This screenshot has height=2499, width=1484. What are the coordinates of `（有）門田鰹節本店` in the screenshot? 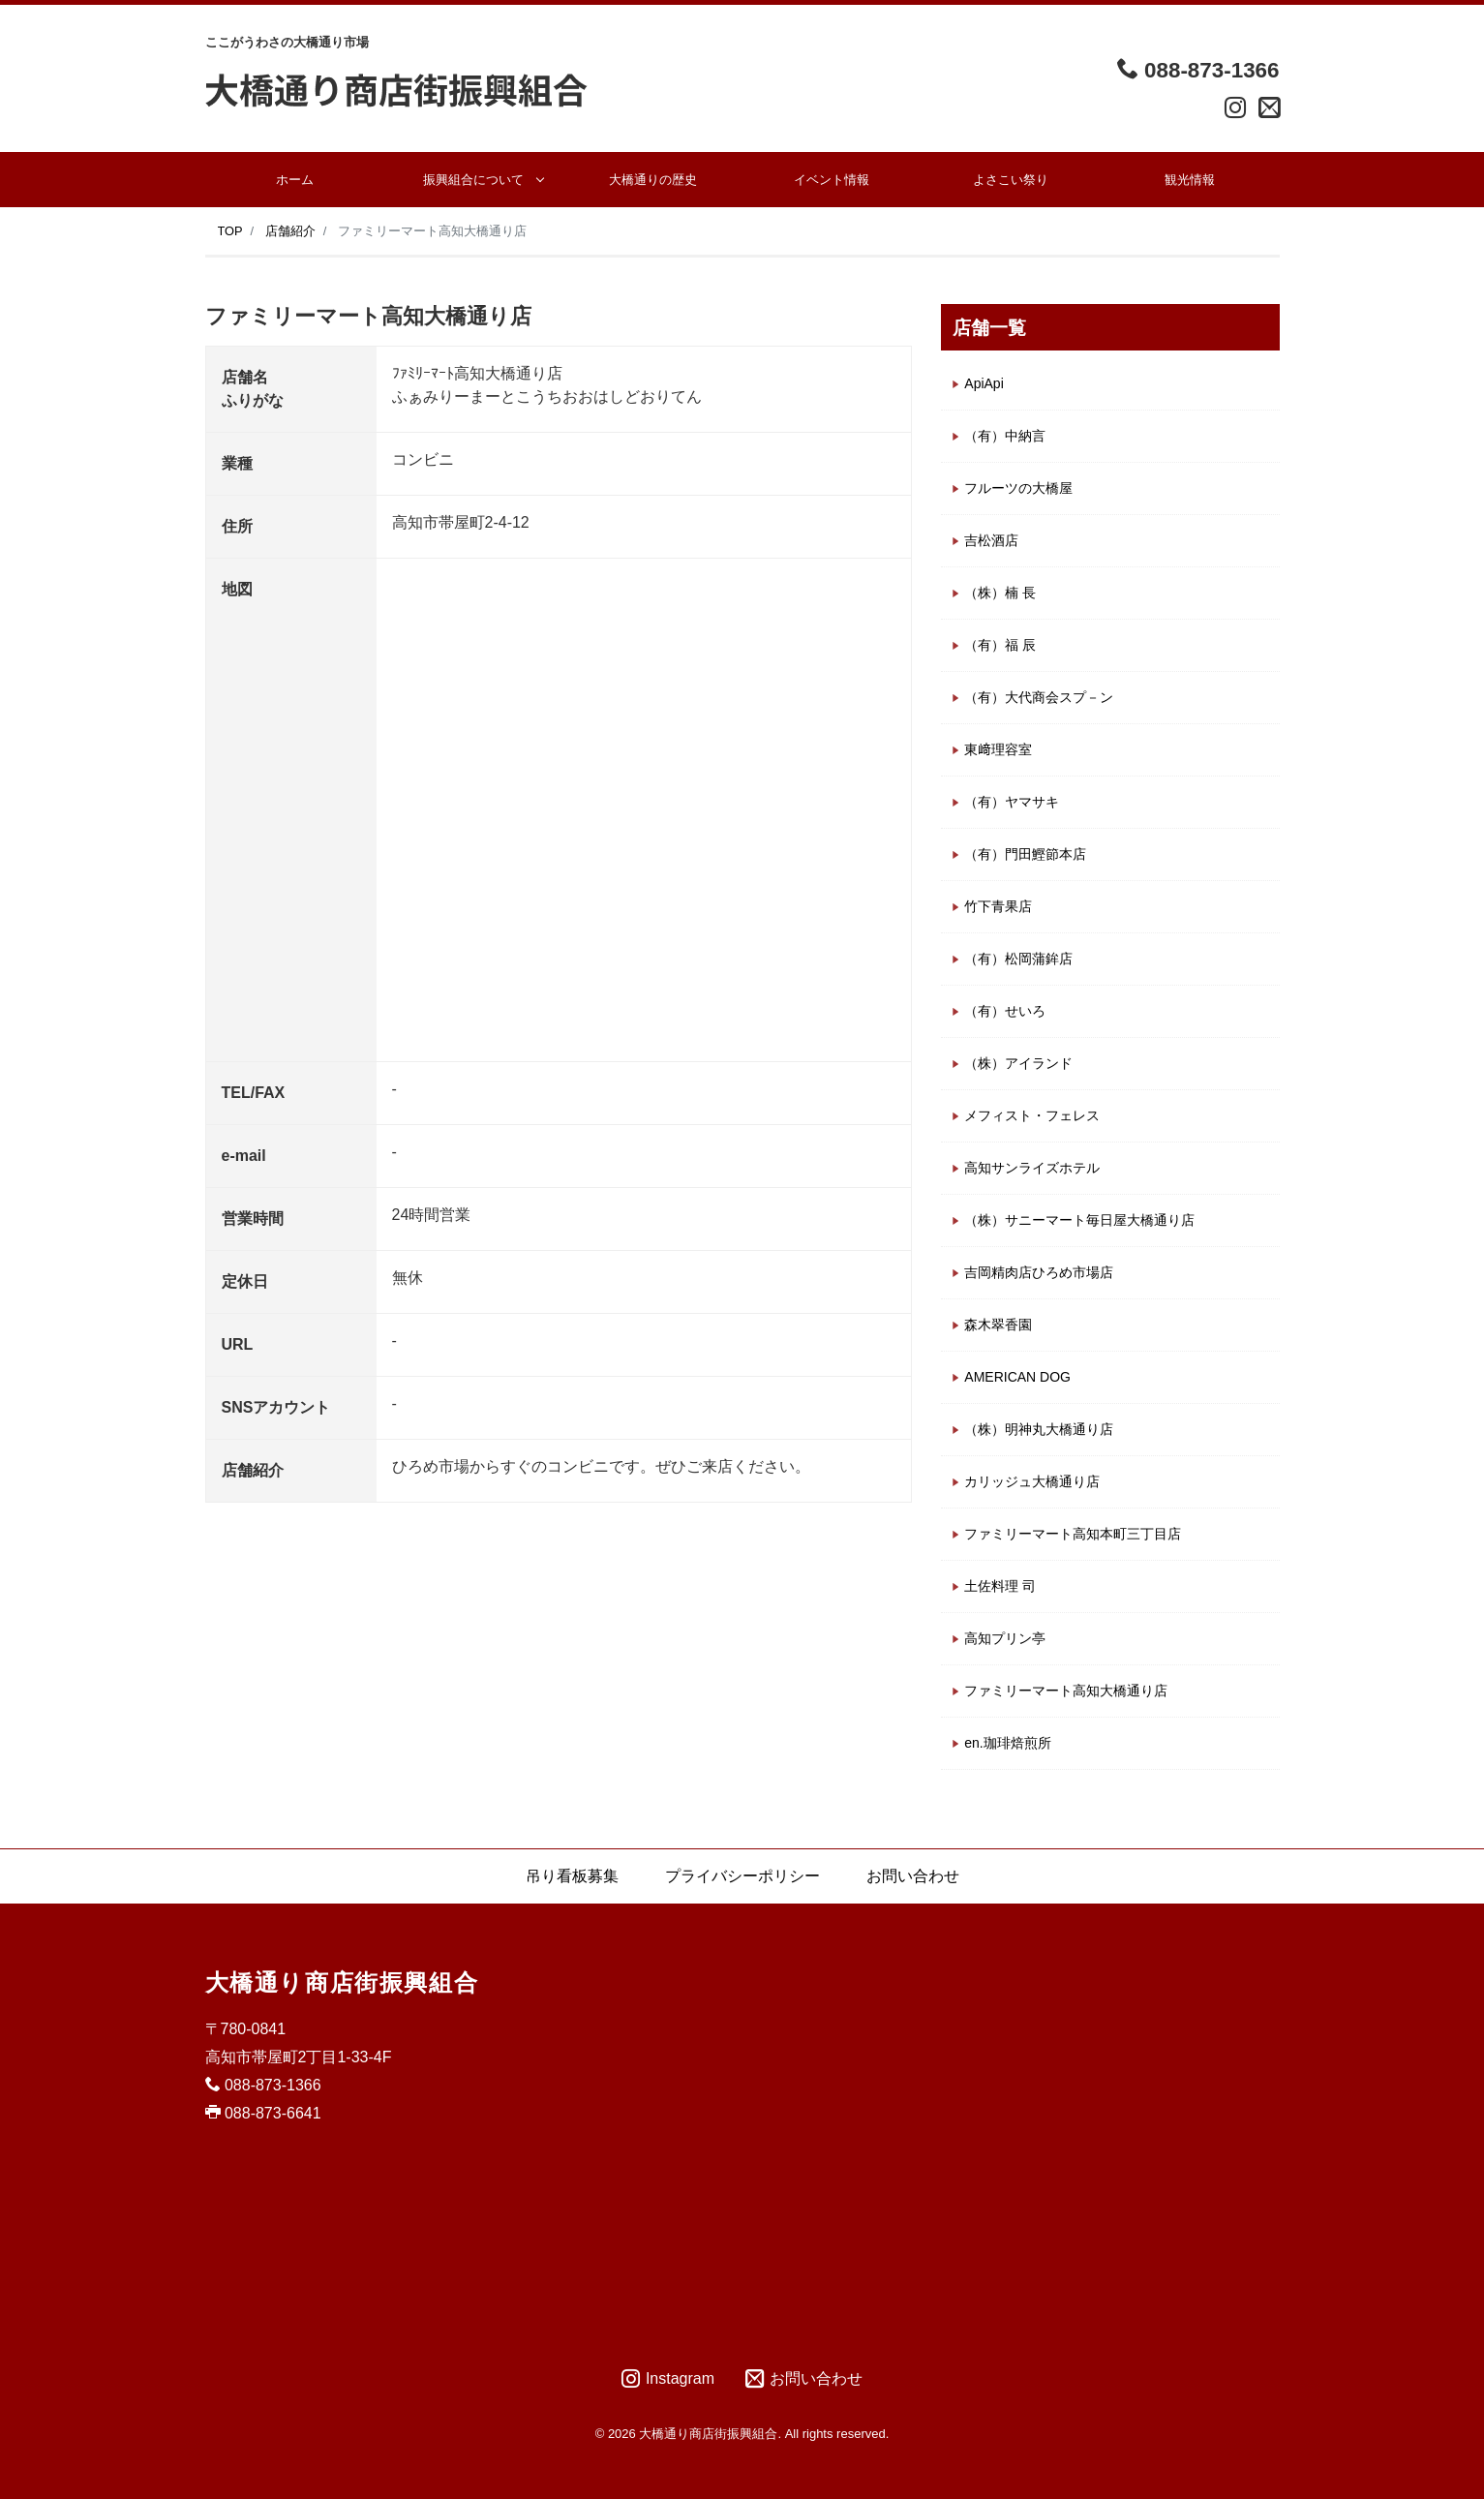 It's located at (1025, 854).